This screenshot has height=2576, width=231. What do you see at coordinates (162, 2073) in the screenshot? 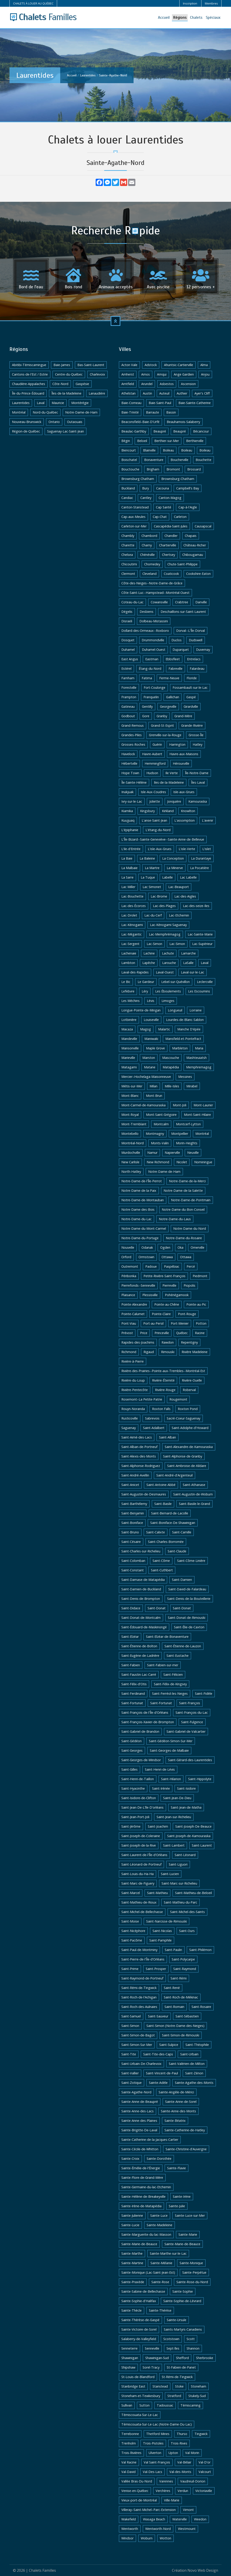
I see `Saint-Vincent-de-Paul` at bounding box center [162, 2073].